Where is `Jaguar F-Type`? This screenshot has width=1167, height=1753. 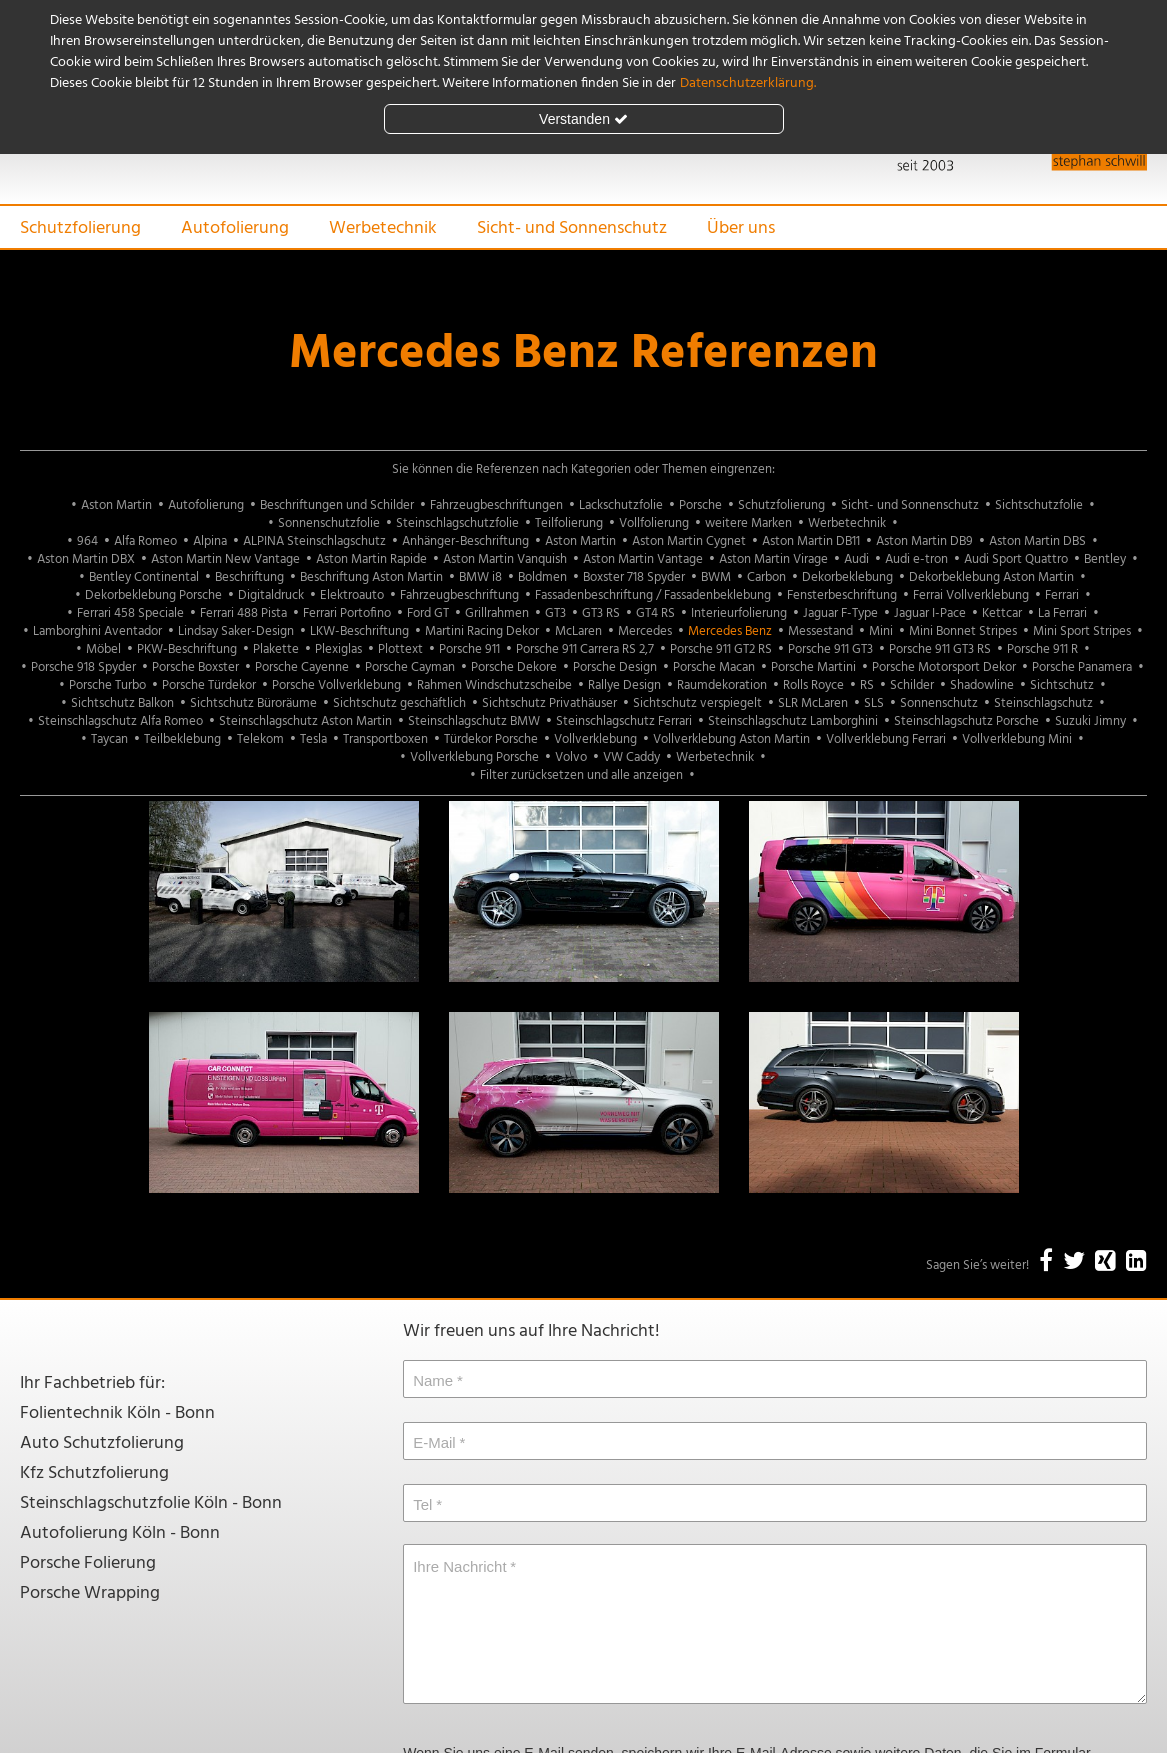
Jaguar F-Type is located at coordinates (840, 613).